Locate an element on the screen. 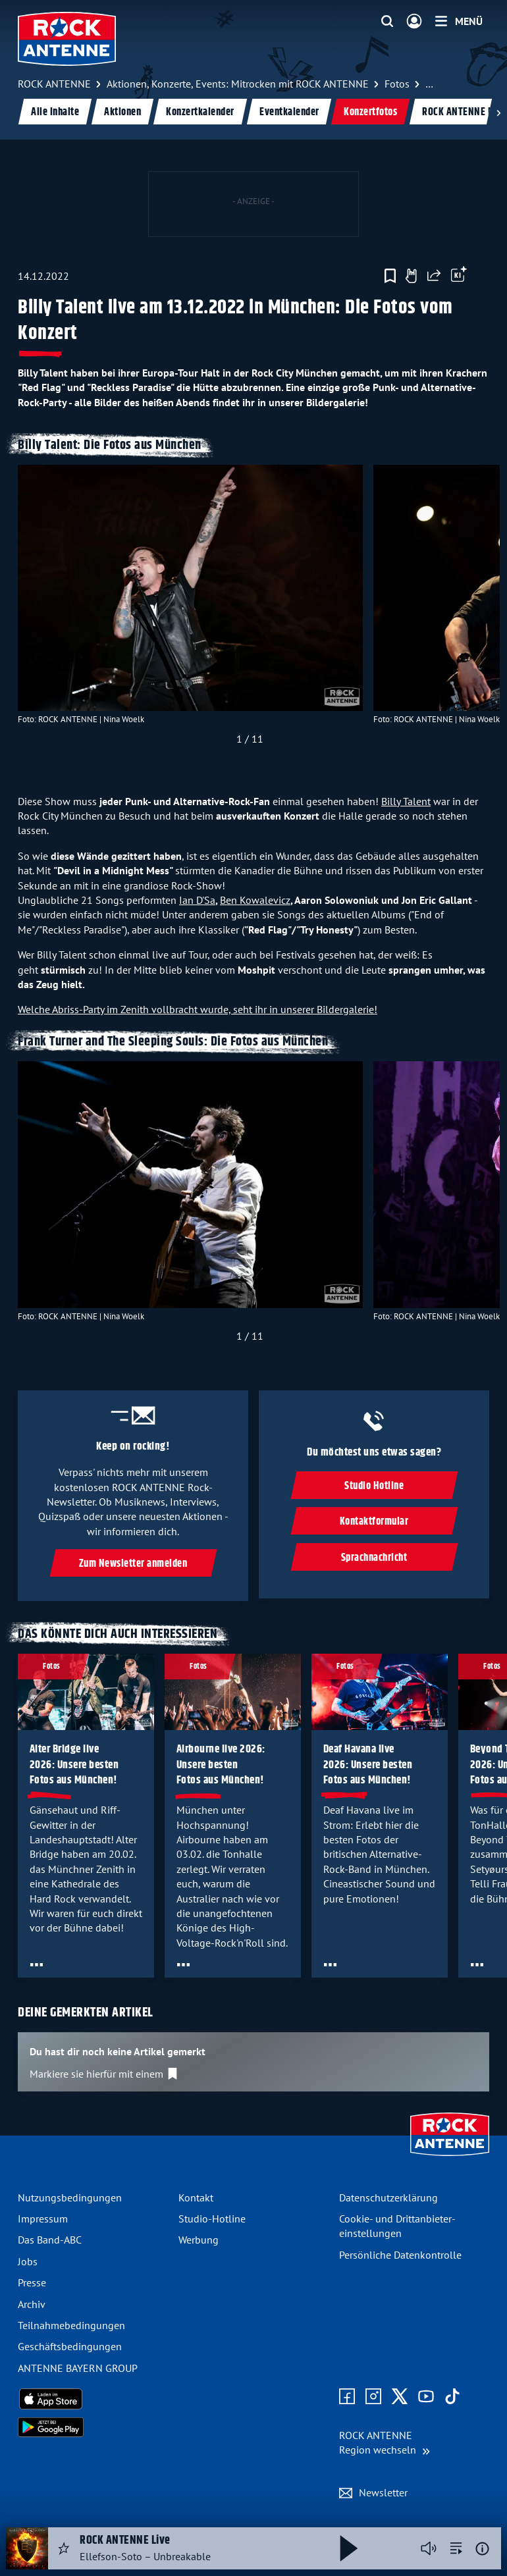  Persönliche Datenkontrolle is located at coordinates (400, 2254).